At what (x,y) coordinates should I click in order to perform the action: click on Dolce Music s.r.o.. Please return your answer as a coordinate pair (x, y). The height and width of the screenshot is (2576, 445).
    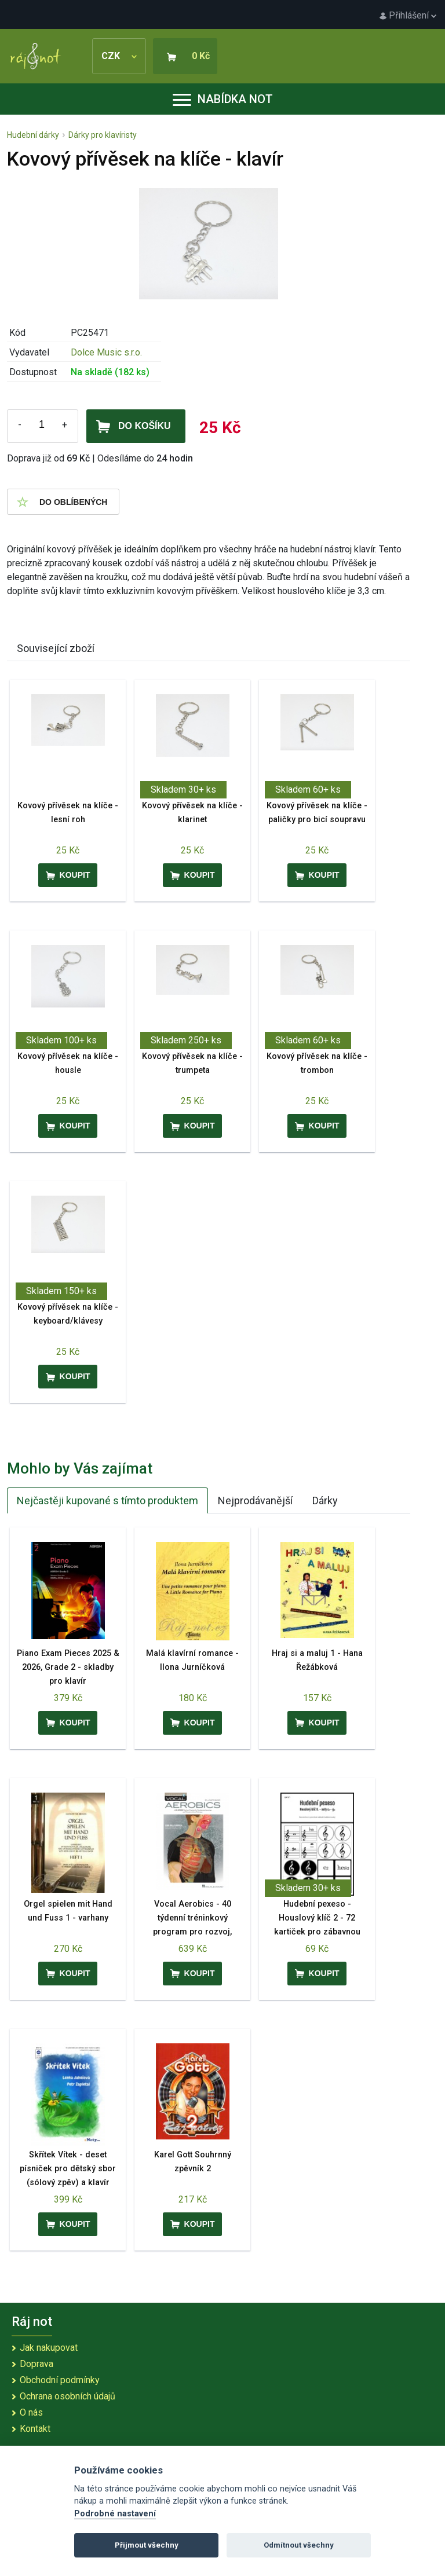
    Looking at the image, I should click on (106, 352).